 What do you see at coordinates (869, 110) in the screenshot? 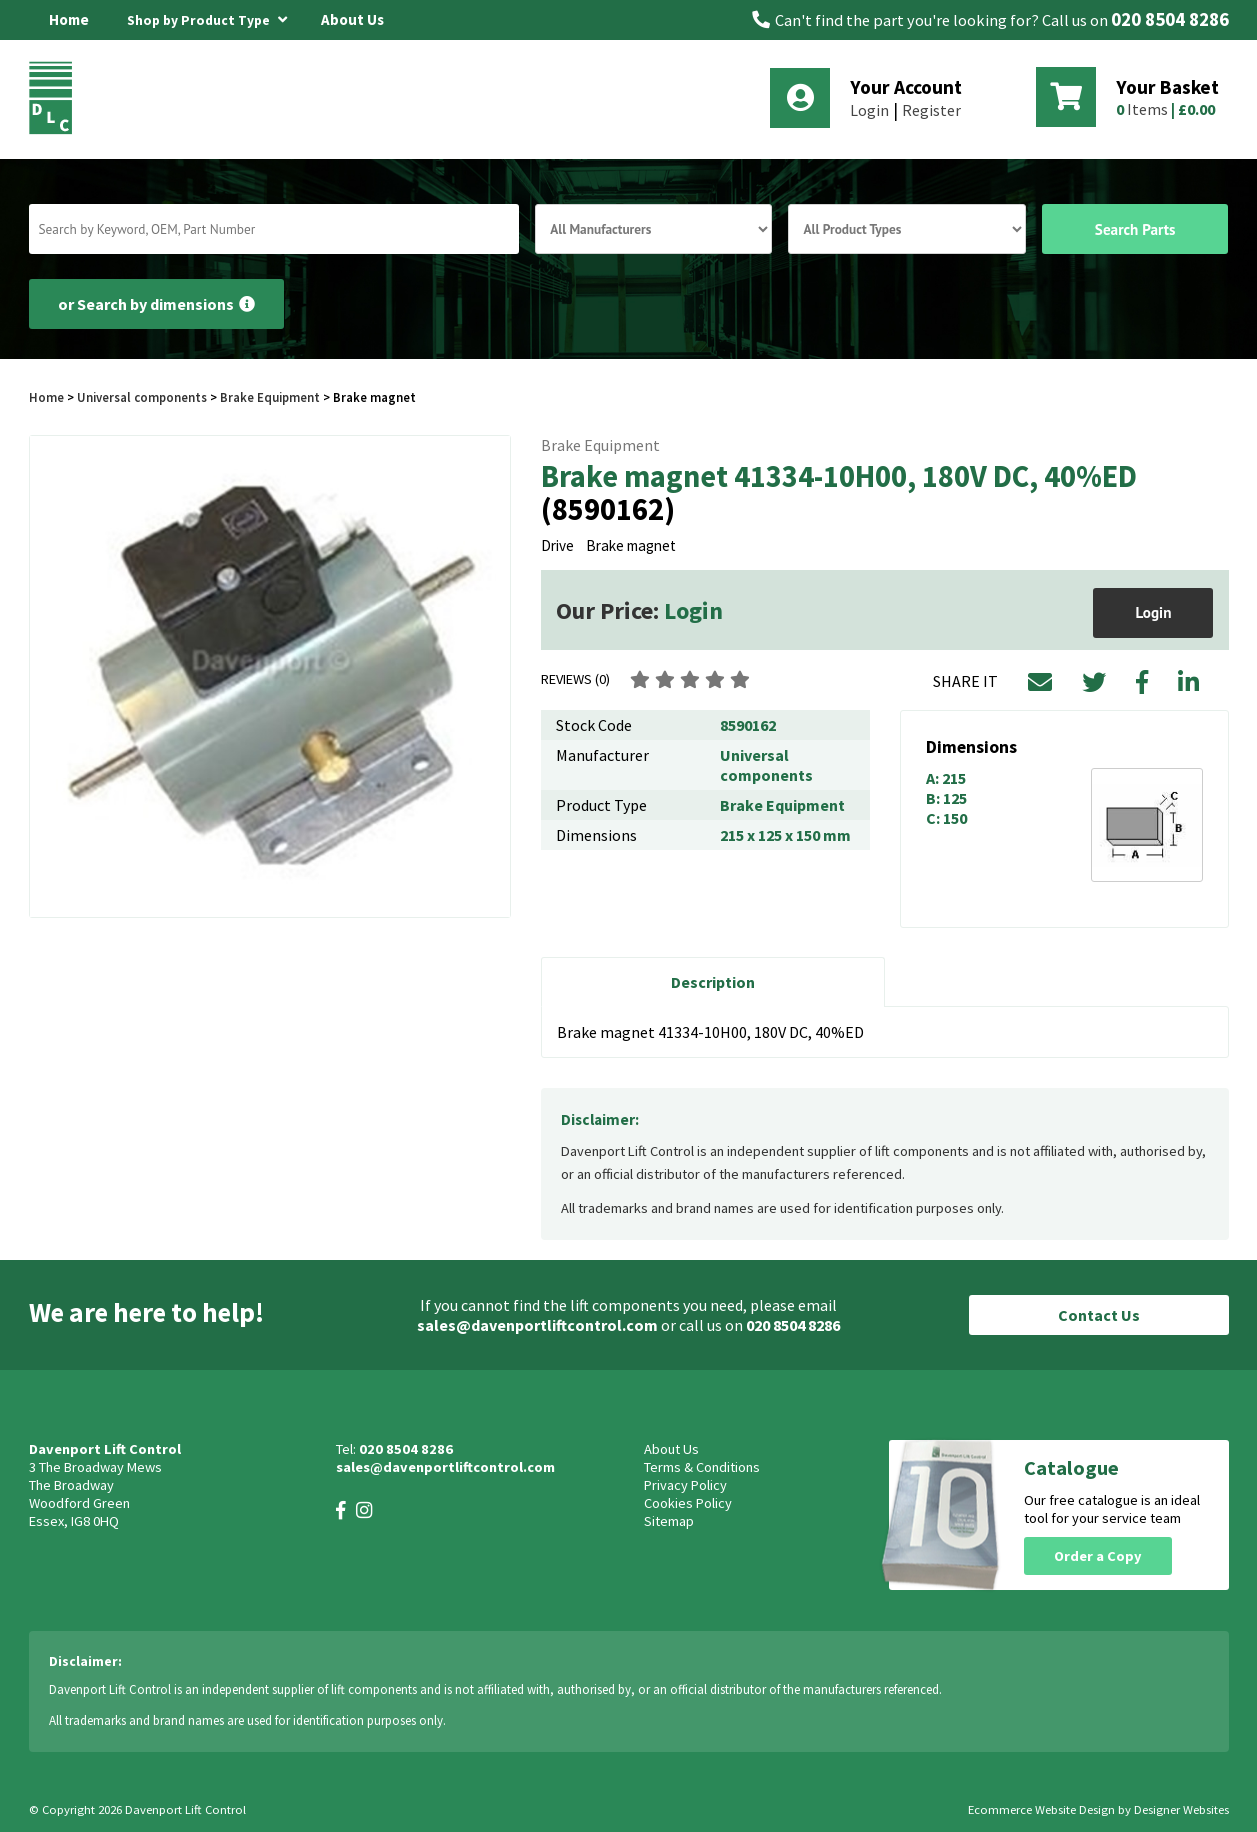
I see `Login` at bounding box center [869, 110].